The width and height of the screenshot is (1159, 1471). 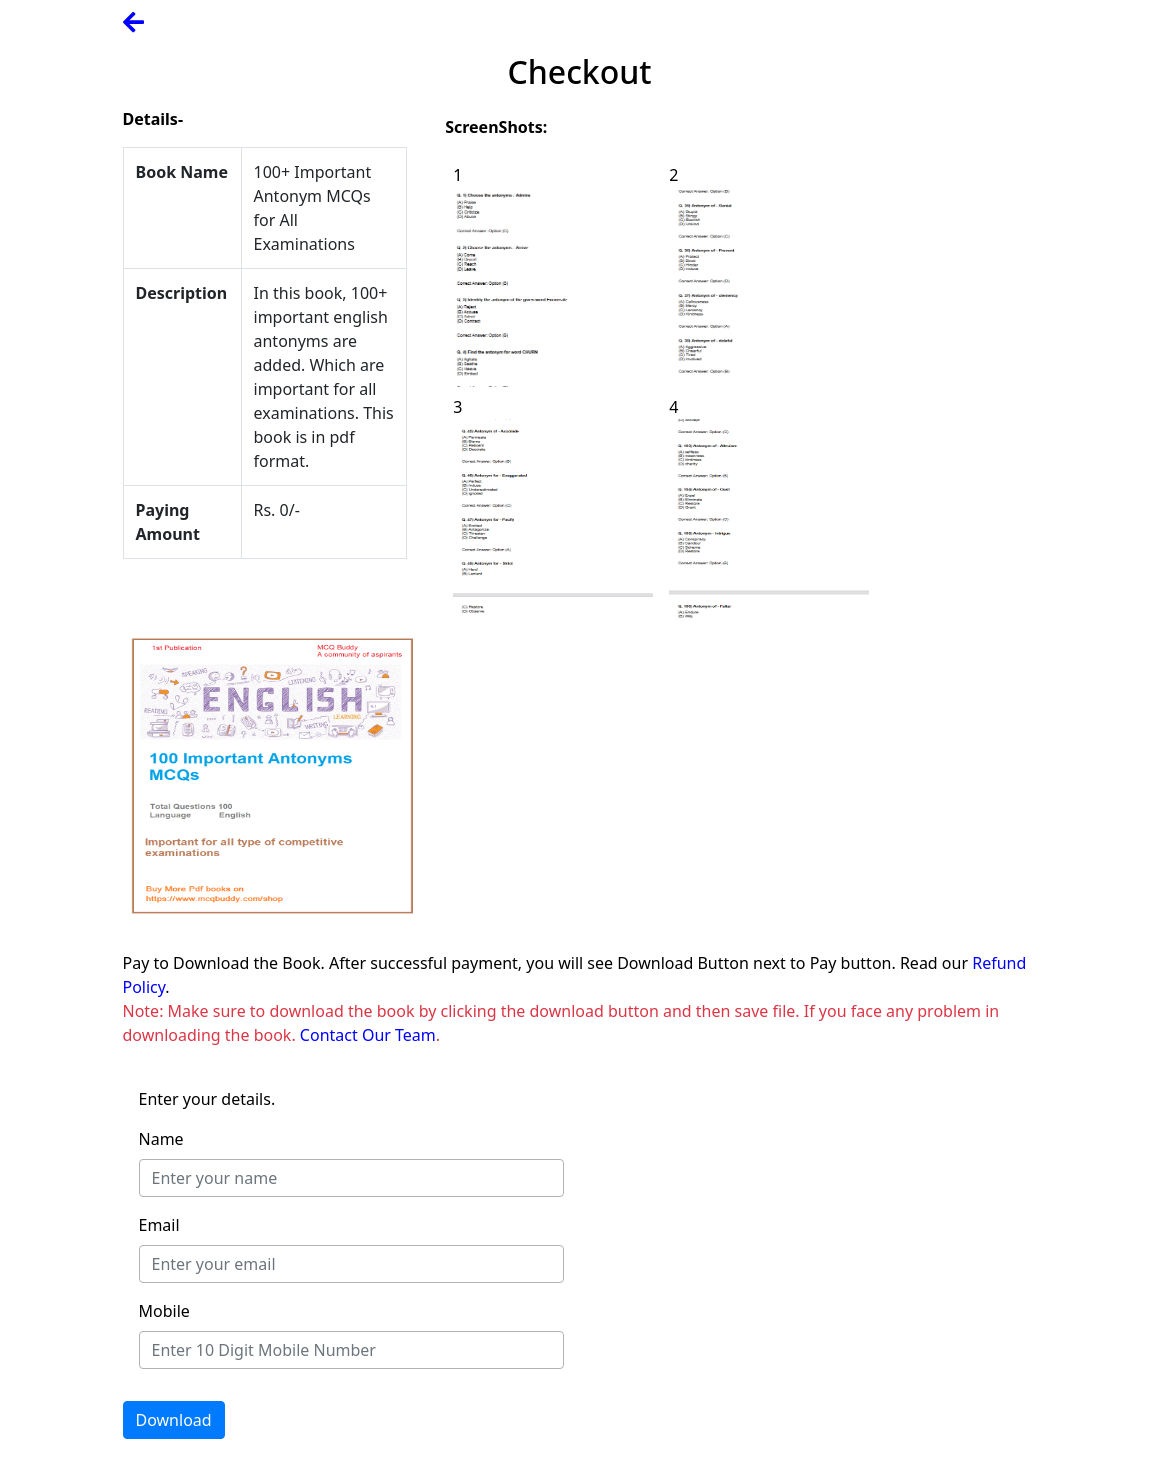 What do you see at coordinates (368, 1035) in the screenshot?
I see `Contact Our Team` at bounding box center [368, 1035].